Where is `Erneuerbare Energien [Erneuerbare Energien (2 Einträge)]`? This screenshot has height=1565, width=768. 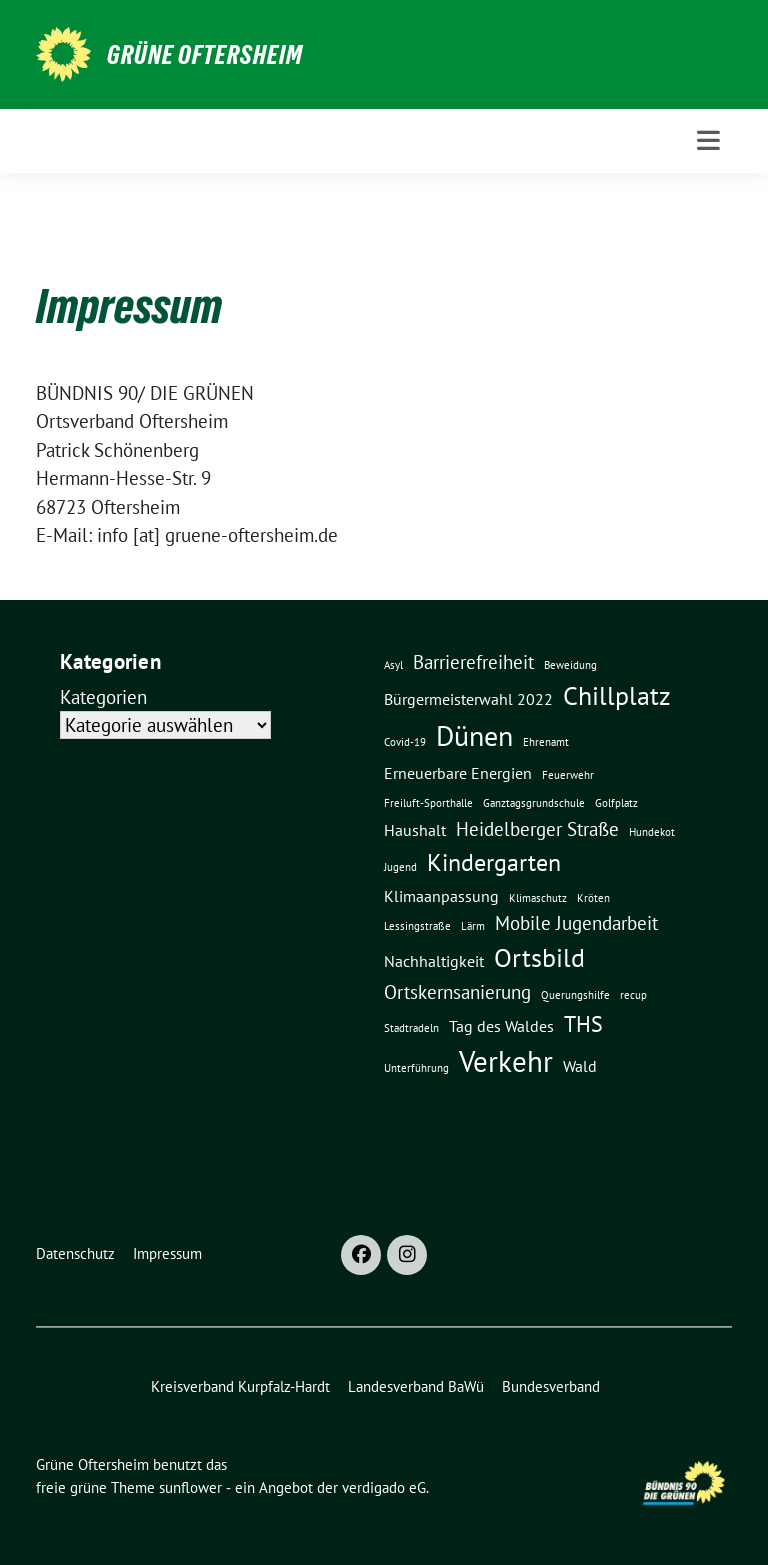
Erneuerbare Energien [Erneuerbare Energien (2 Einträge)] is located at coordinates (458, 773).